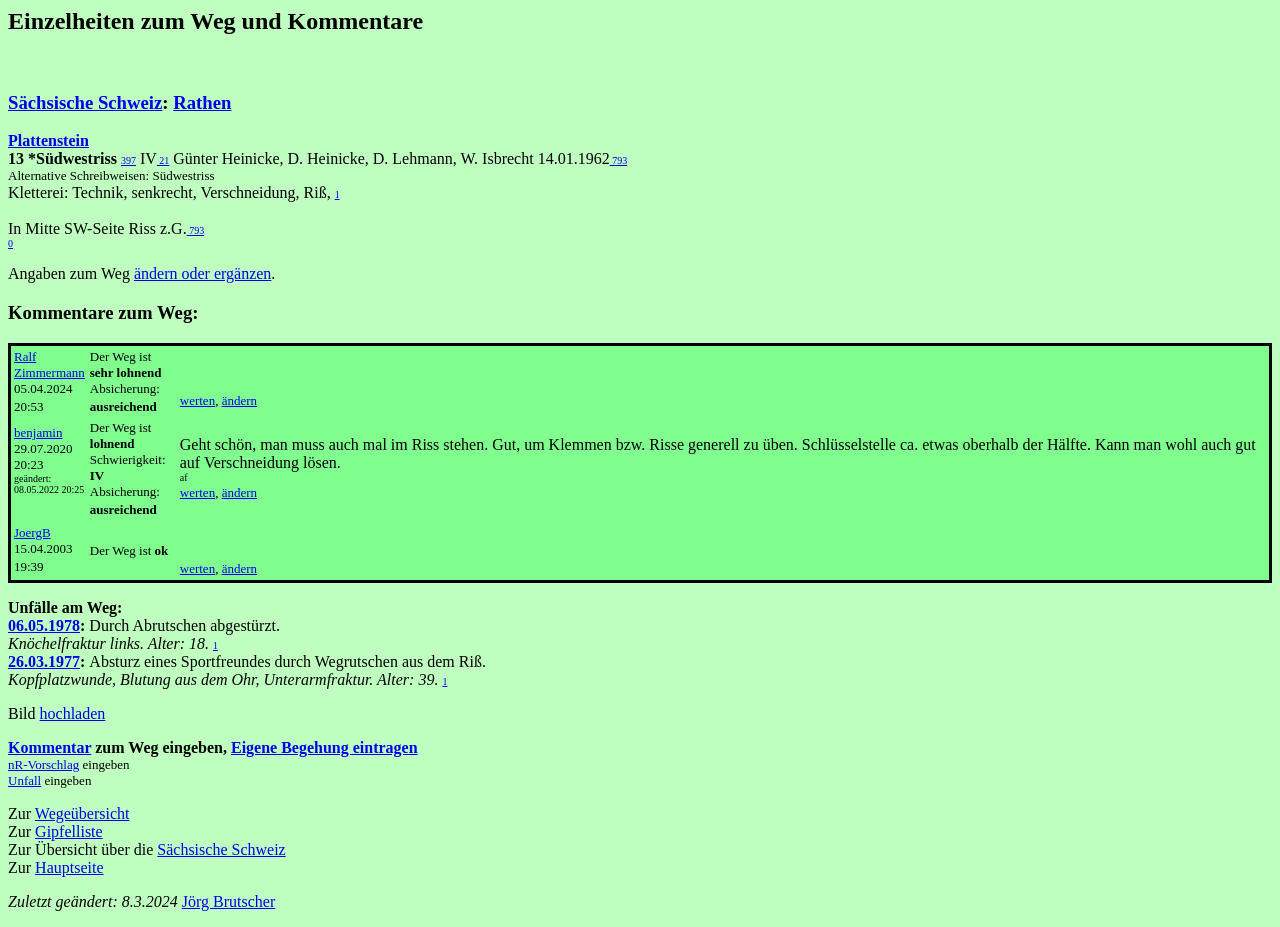 The width and height of the screenshot is (1280, 927). Describe the element at coordinates (48, 140) in the screenshot. I see `Plattenstein` at that location.